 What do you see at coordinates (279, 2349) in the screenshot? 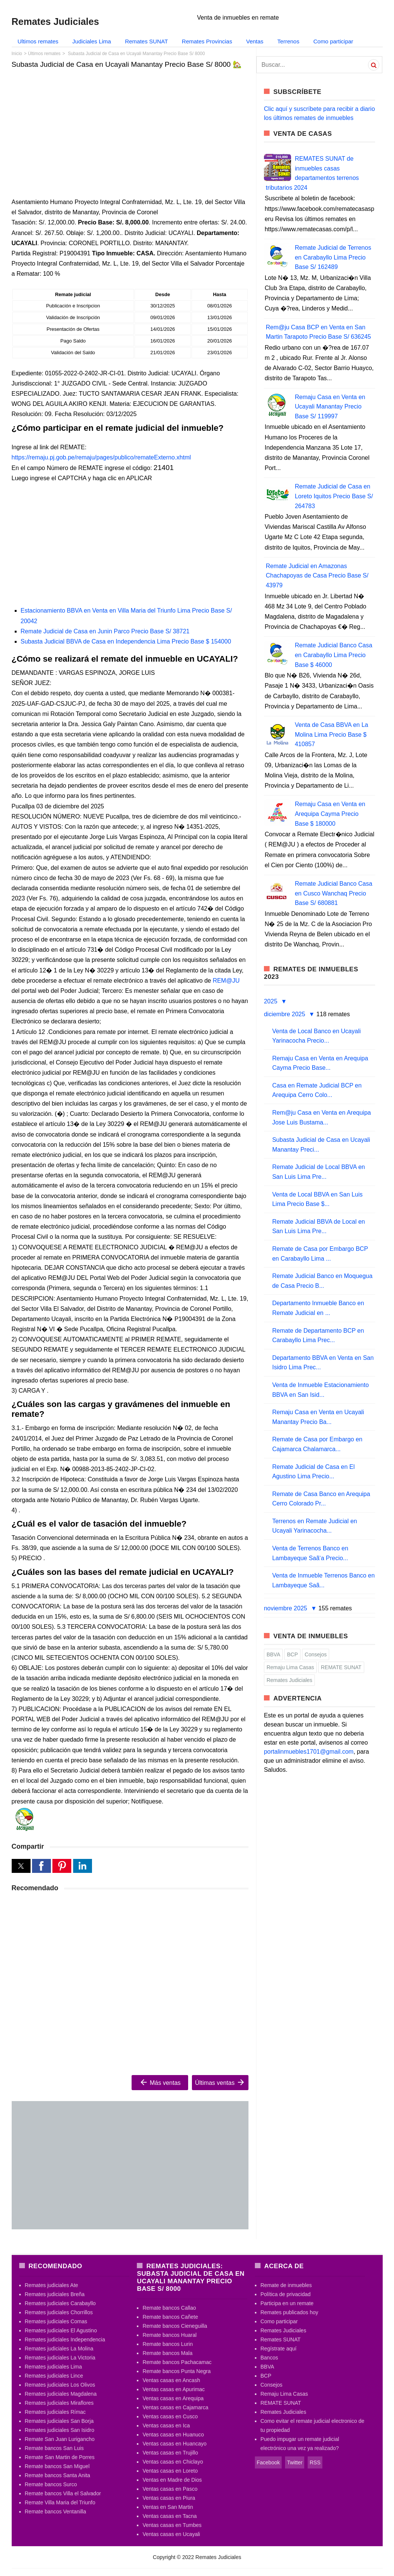
I see `Regístrate aquí` at bounding box center [279, 2349].